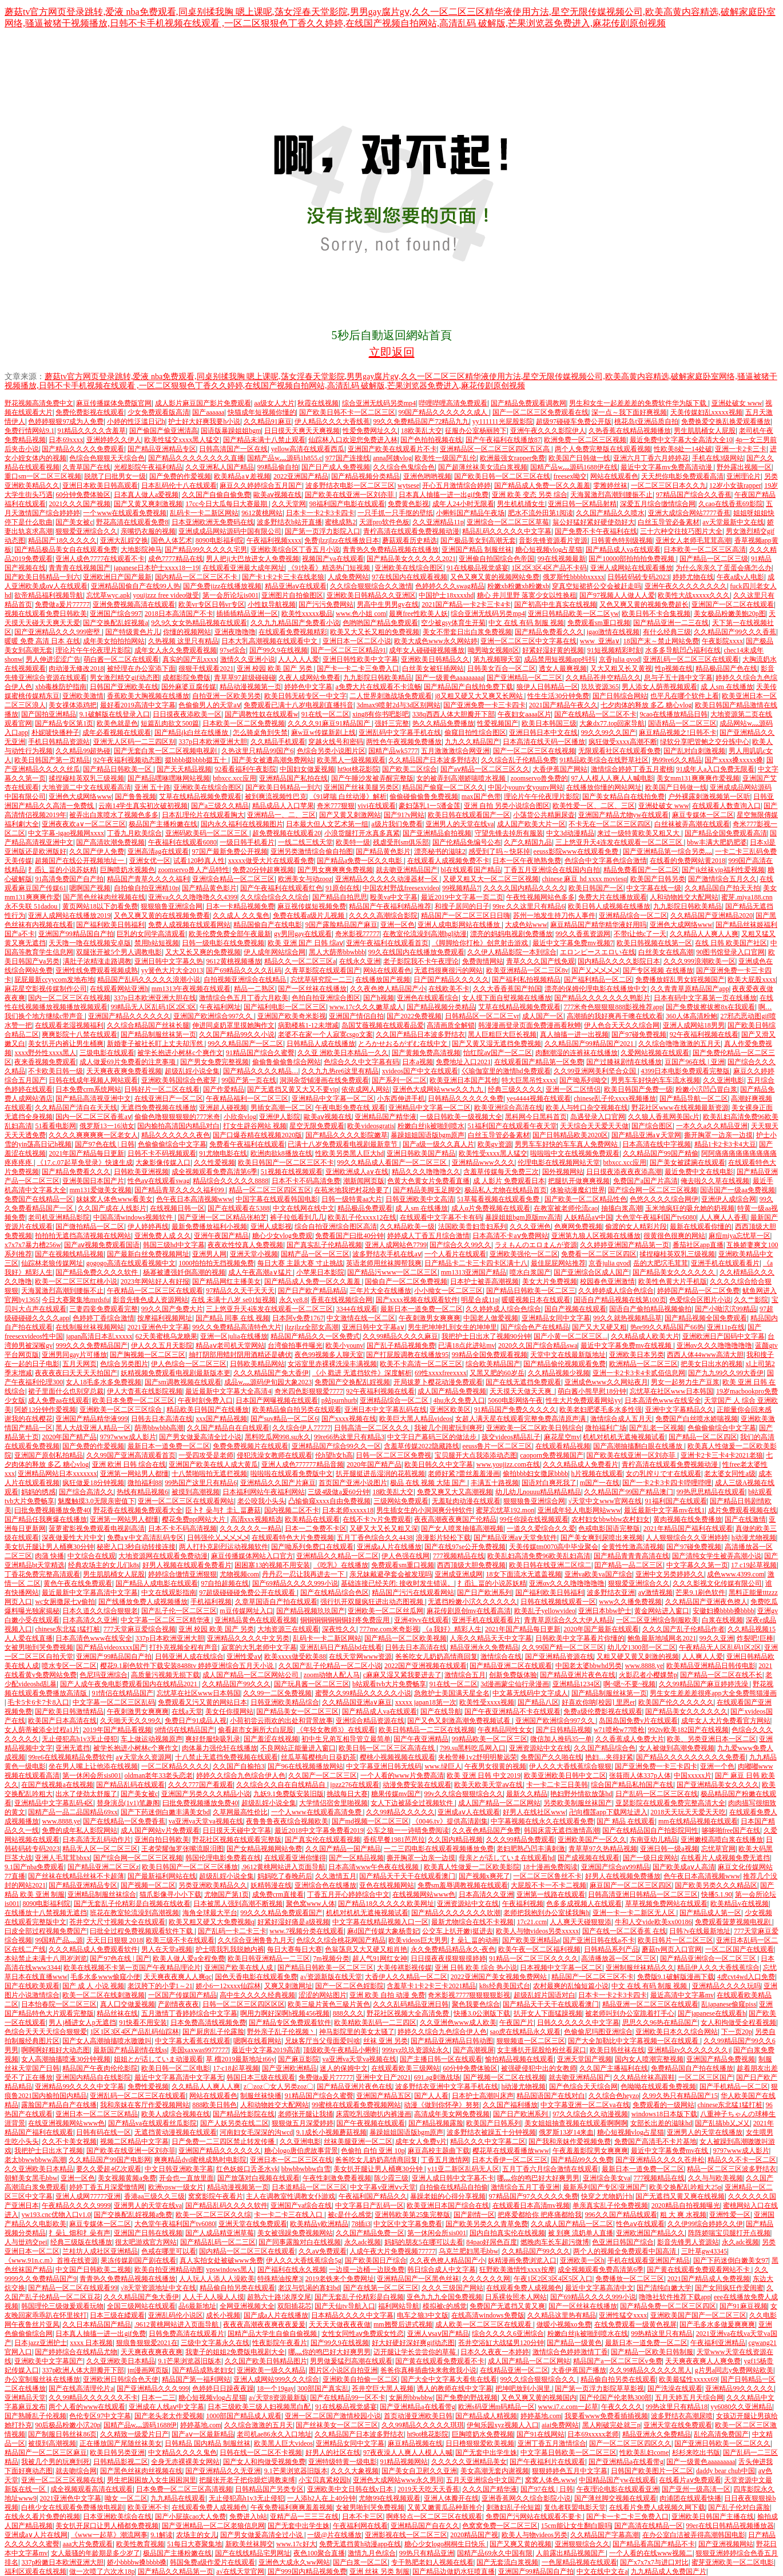 This screenshot has height=2576, width=783. I want to click on 久久成人国产精品一区二区, so click(572, 2224).